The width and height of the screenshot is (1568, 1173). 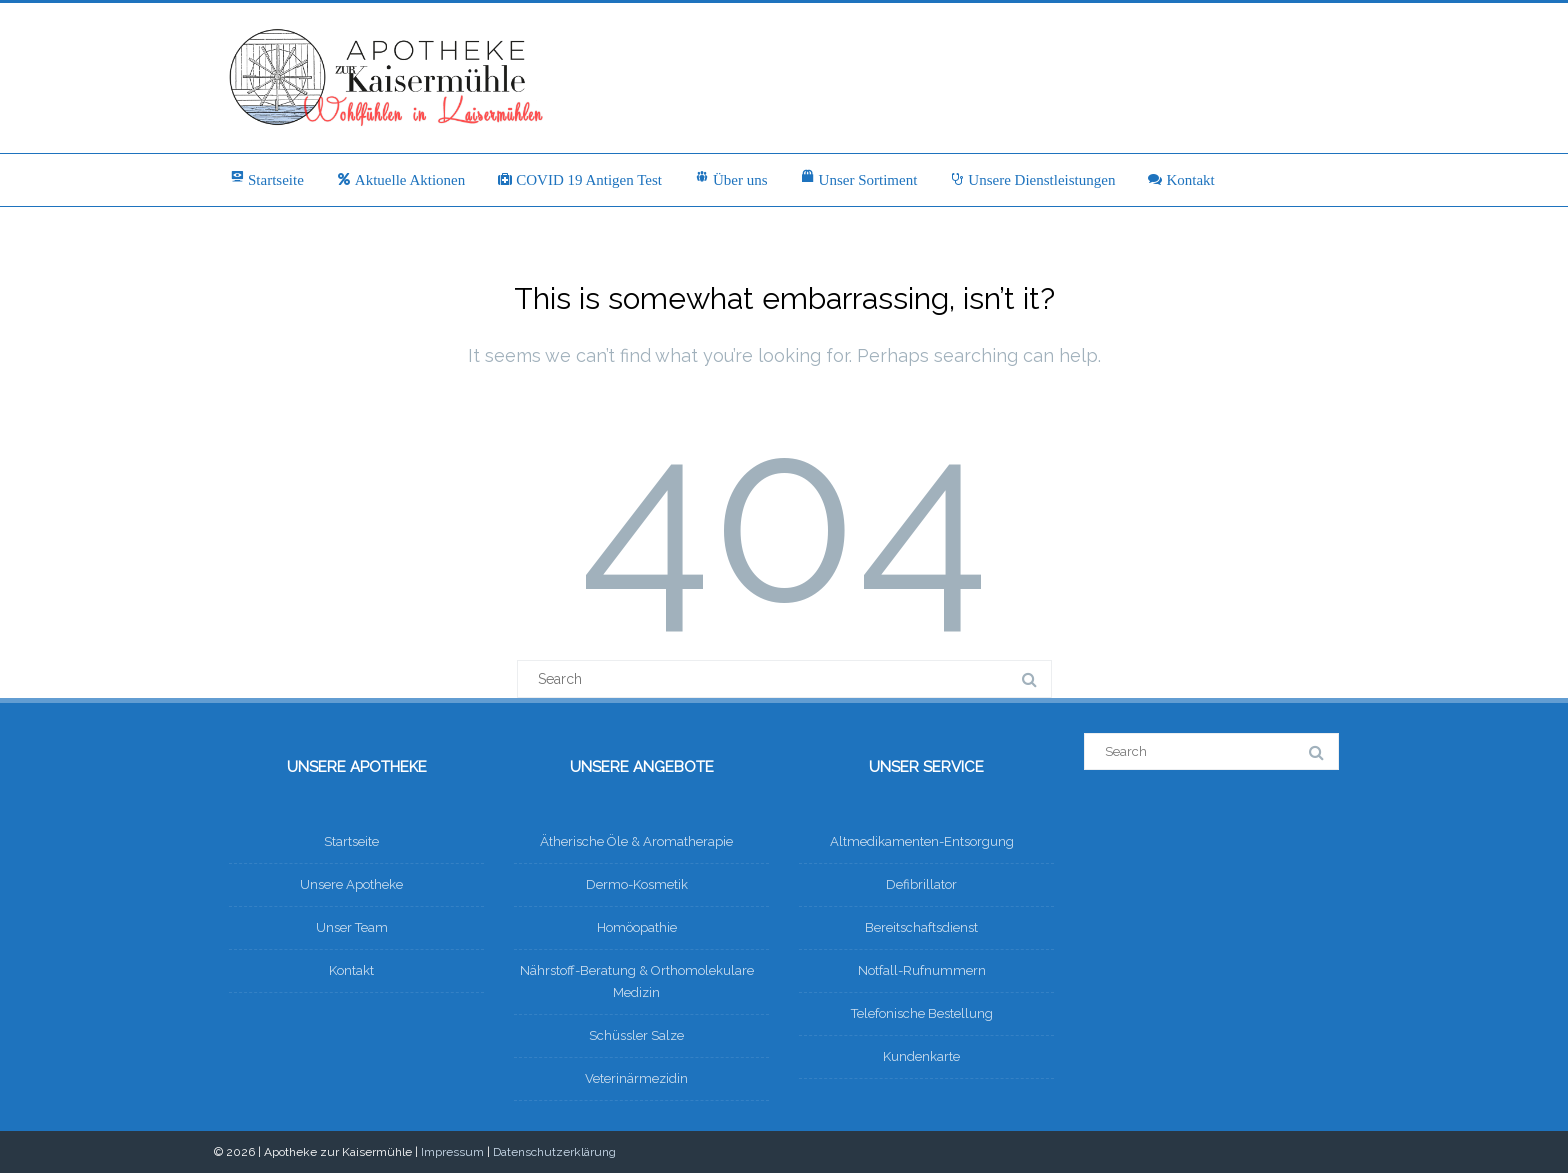 I want to click on Unsere Dienstleistungen, so click(x=1032, y=180).